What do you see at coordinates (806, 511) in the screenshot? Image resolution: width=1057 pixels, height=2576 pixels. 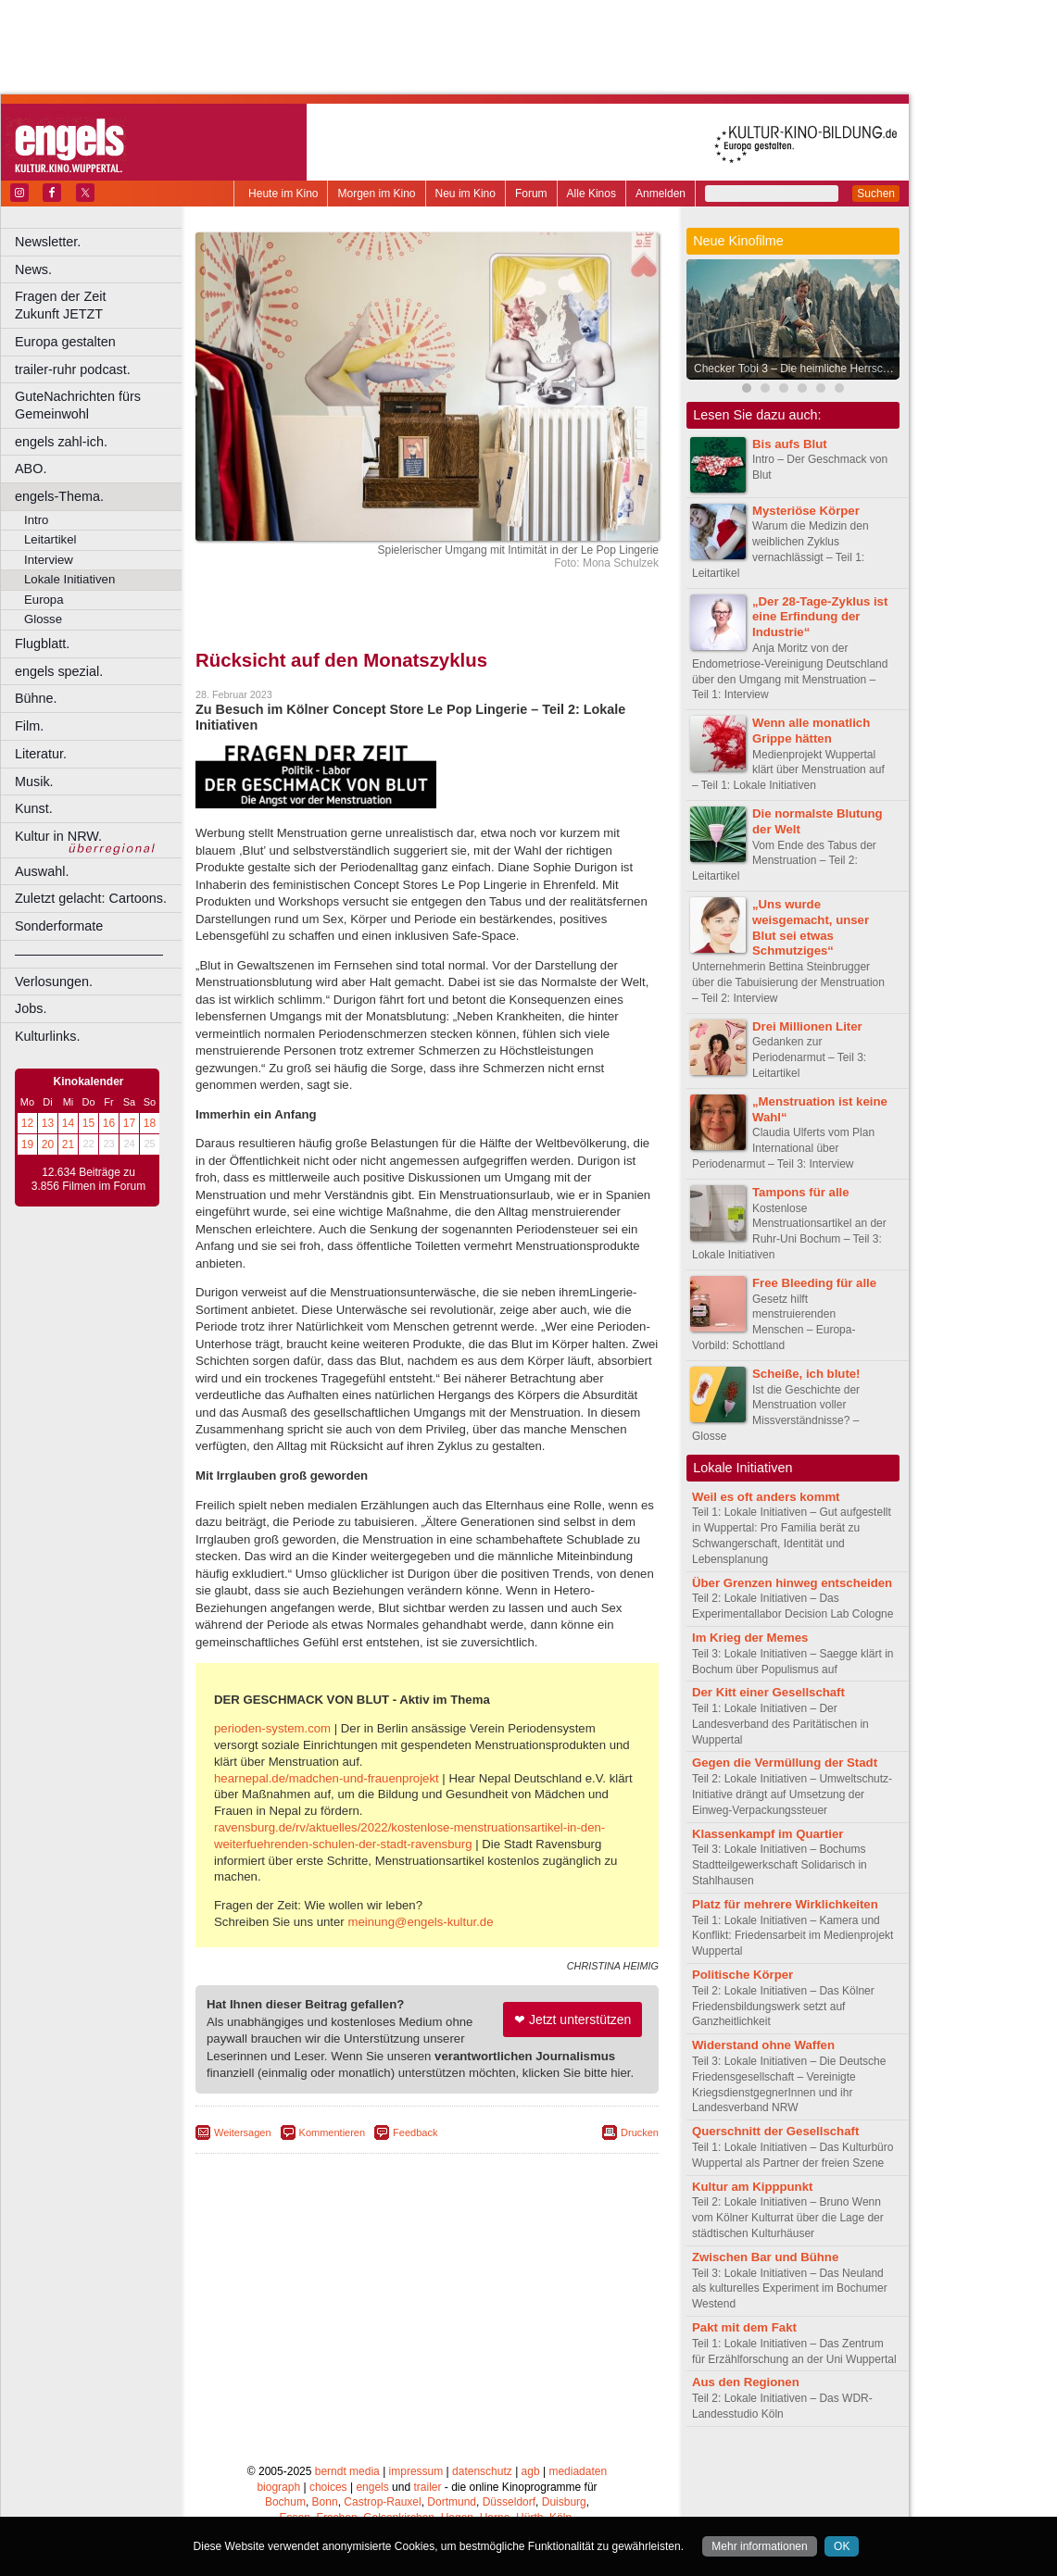 I see `Mysteriöse Körper` at bounding box center [806, 511].